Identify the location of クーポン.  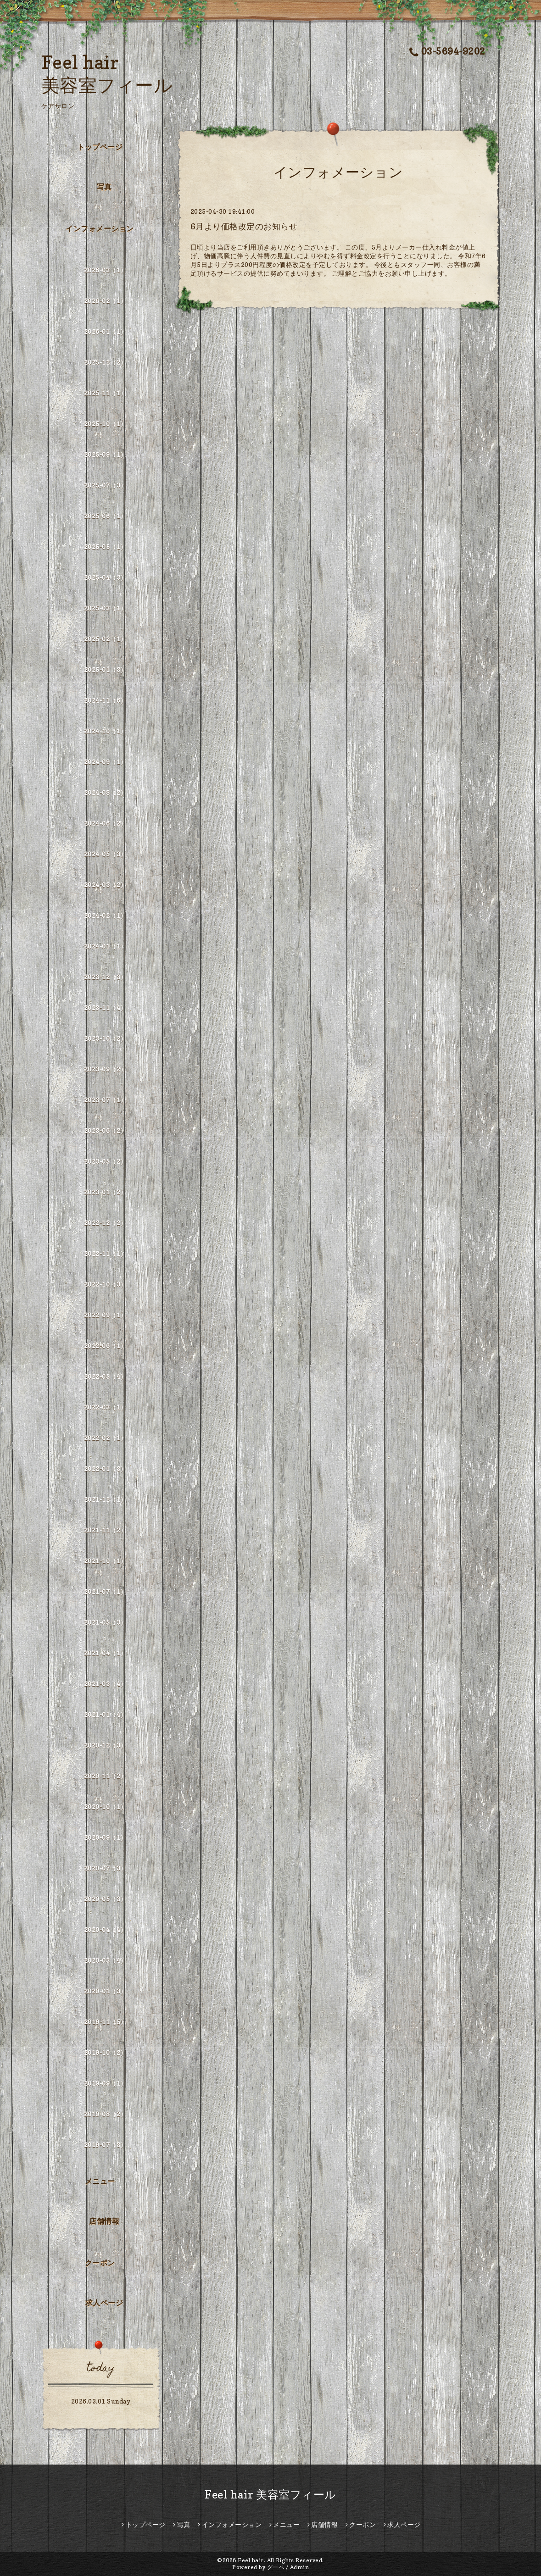
(100, 2262).